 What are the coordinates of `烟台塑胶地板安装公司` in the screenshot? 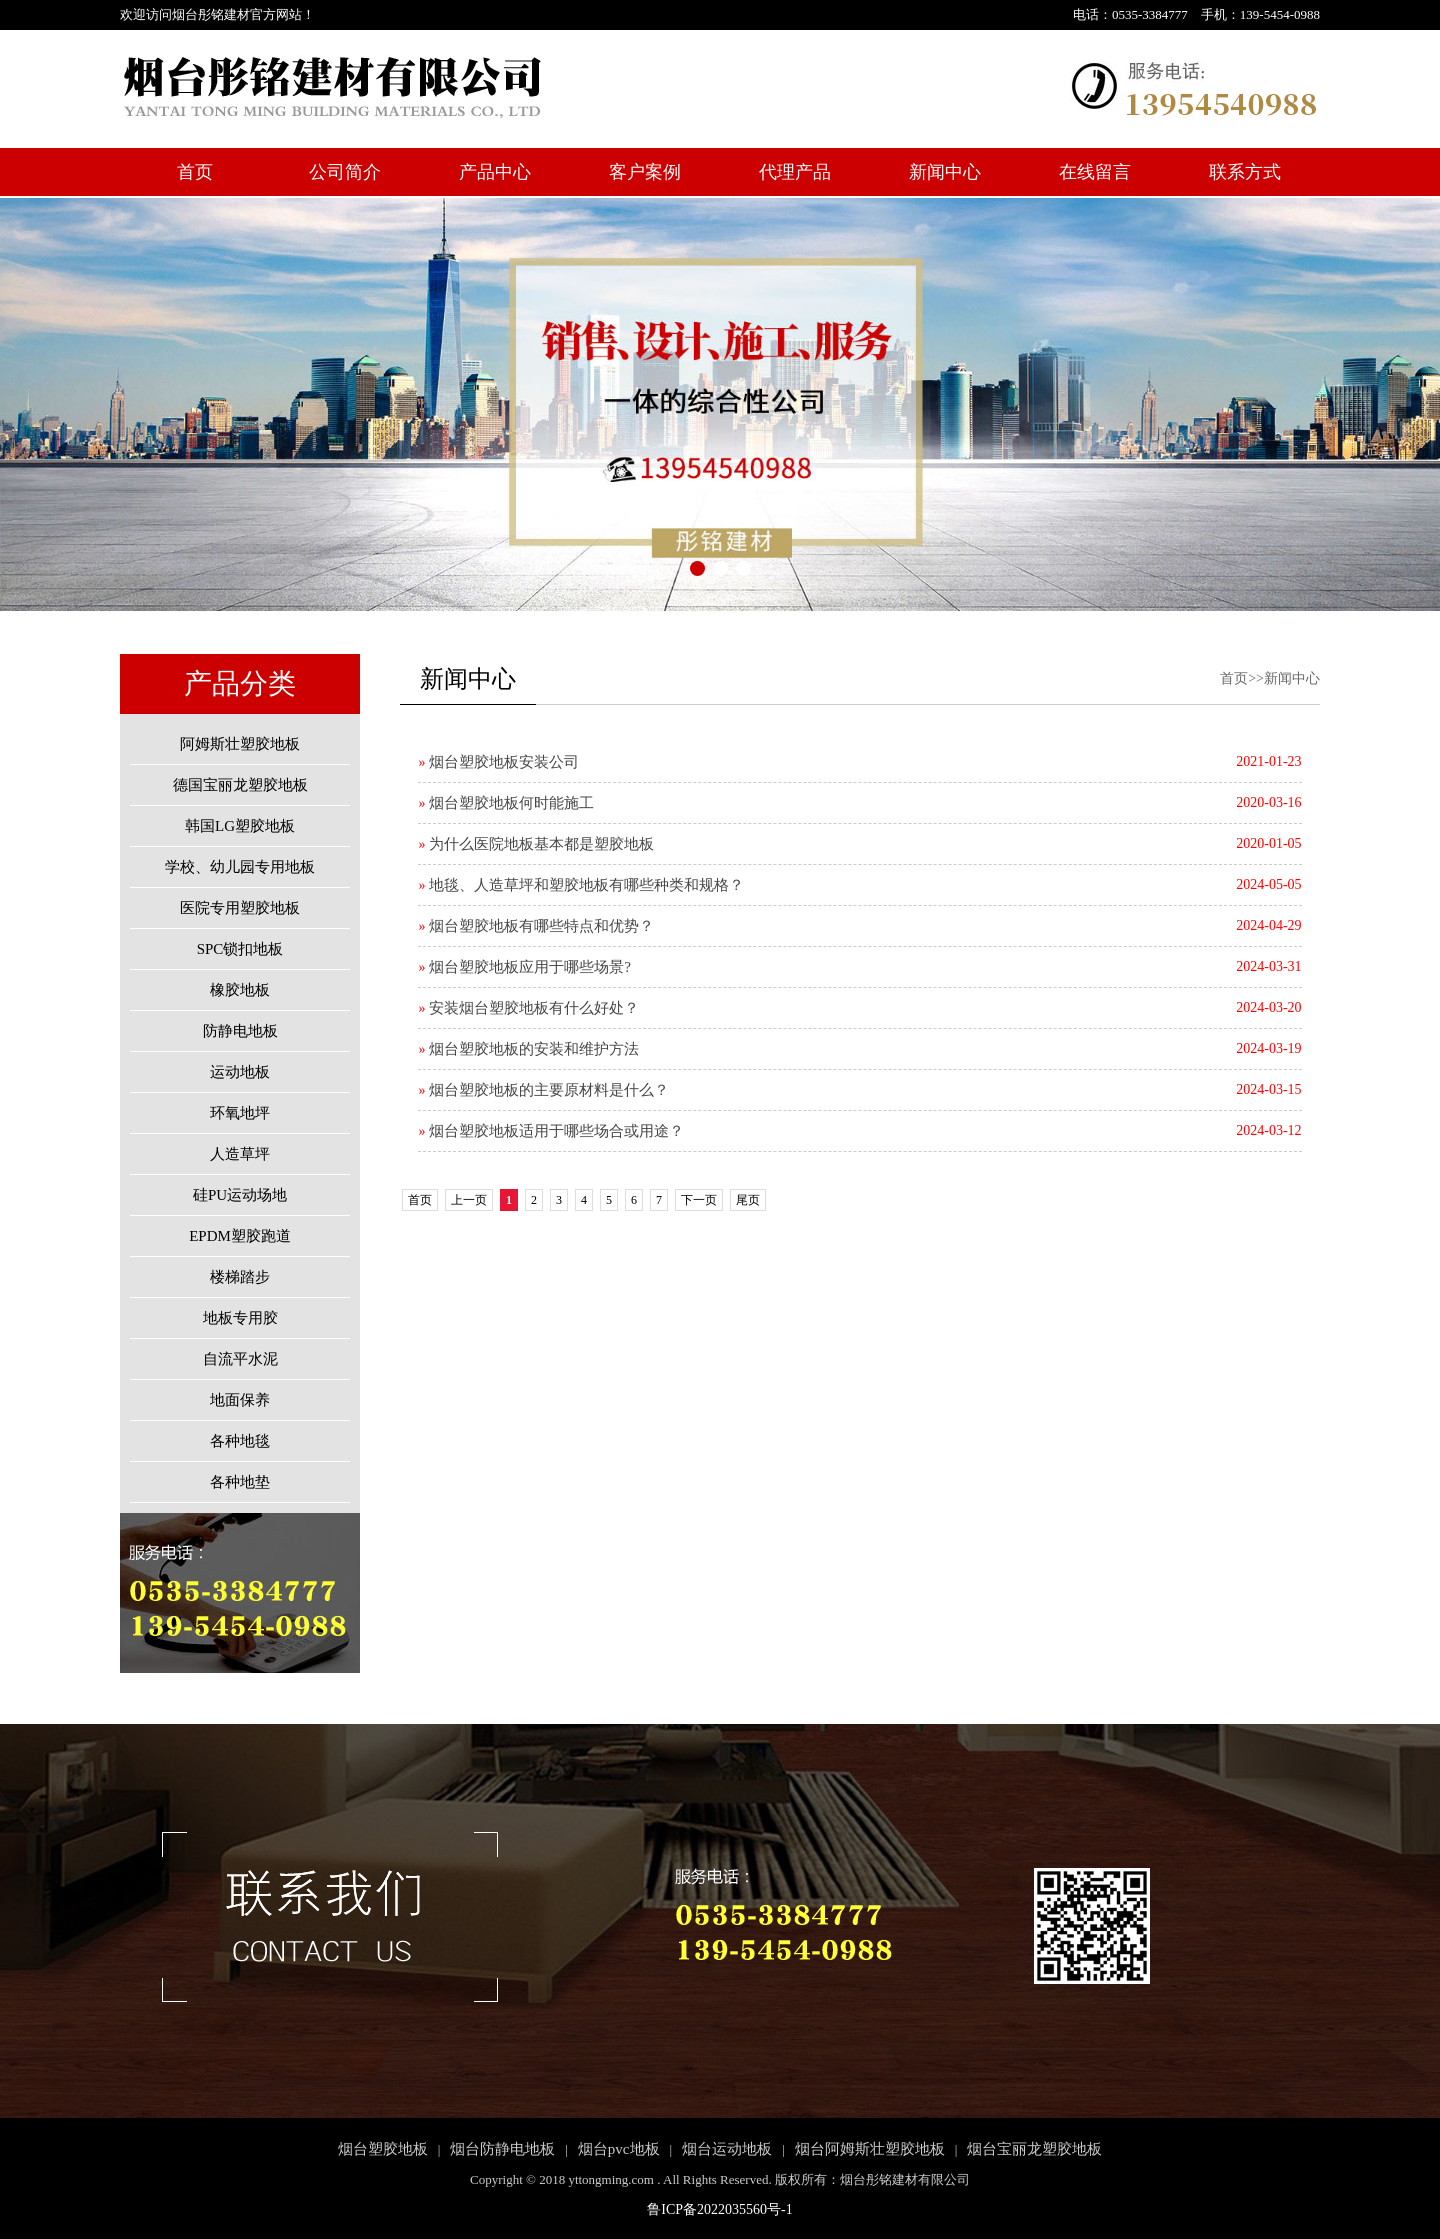 It's located at (498, 762).